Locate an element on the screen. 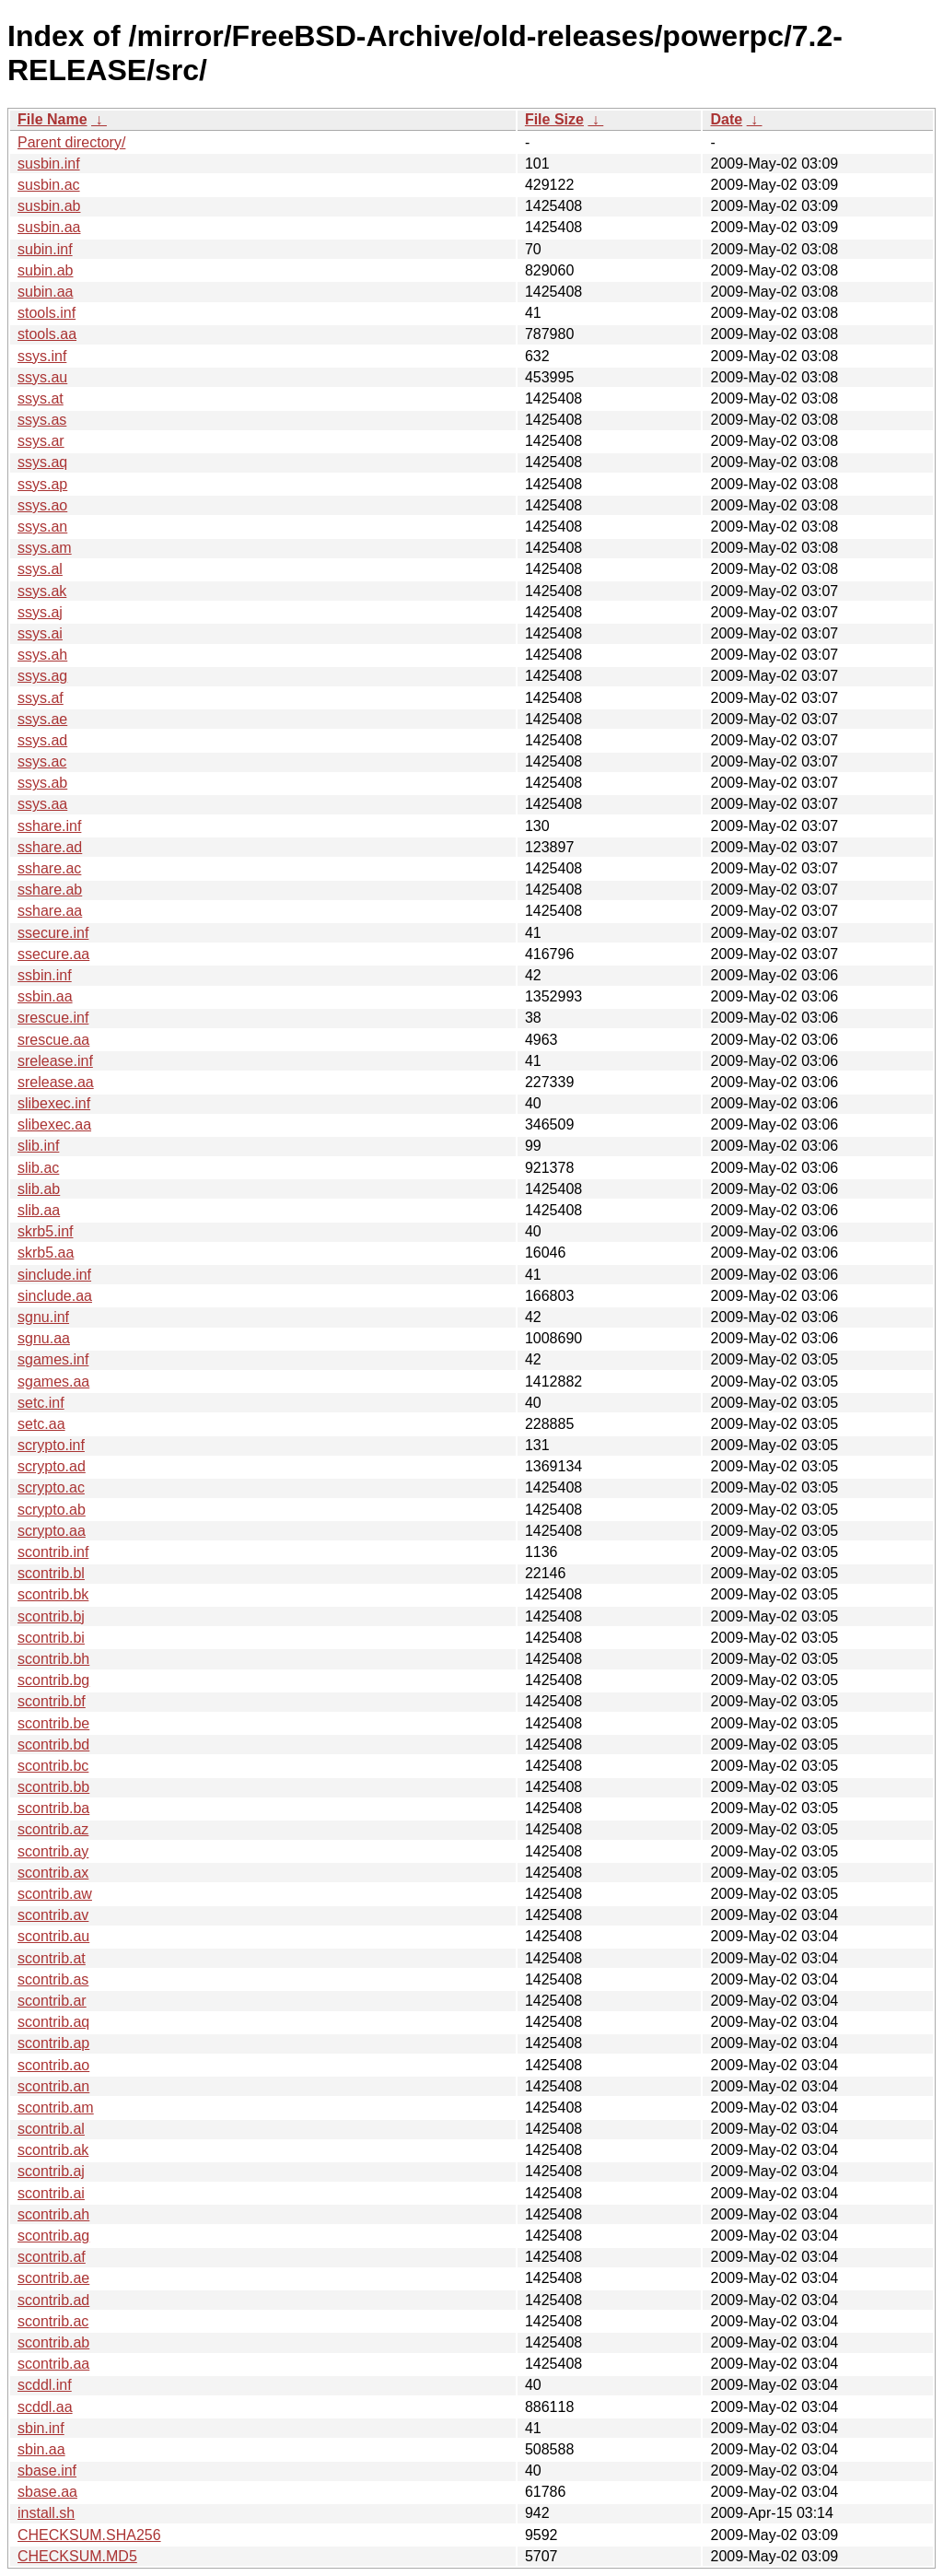 Image resolution: width=943 pixels, height=2576 pixels. sbin.inf is located at coordinates (40, 2428).